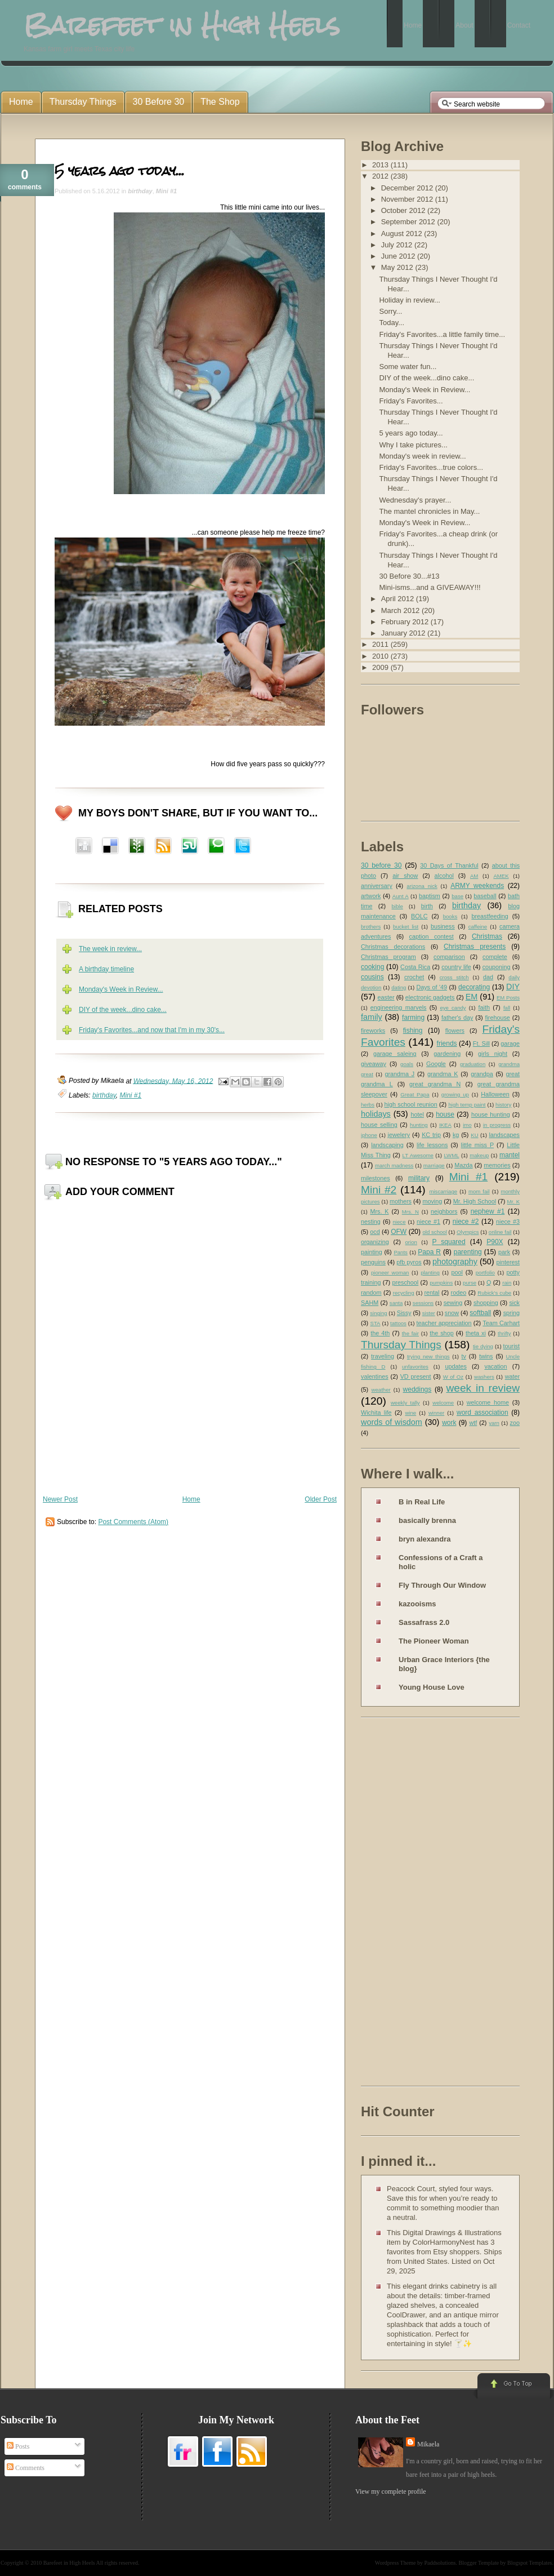 Image resolution: width=554 pixels, height=2576 pixels. What do you see at coordinates (490, 1114) in the screenshot?
I see `house hunting` at bounding box center [490, 1114].